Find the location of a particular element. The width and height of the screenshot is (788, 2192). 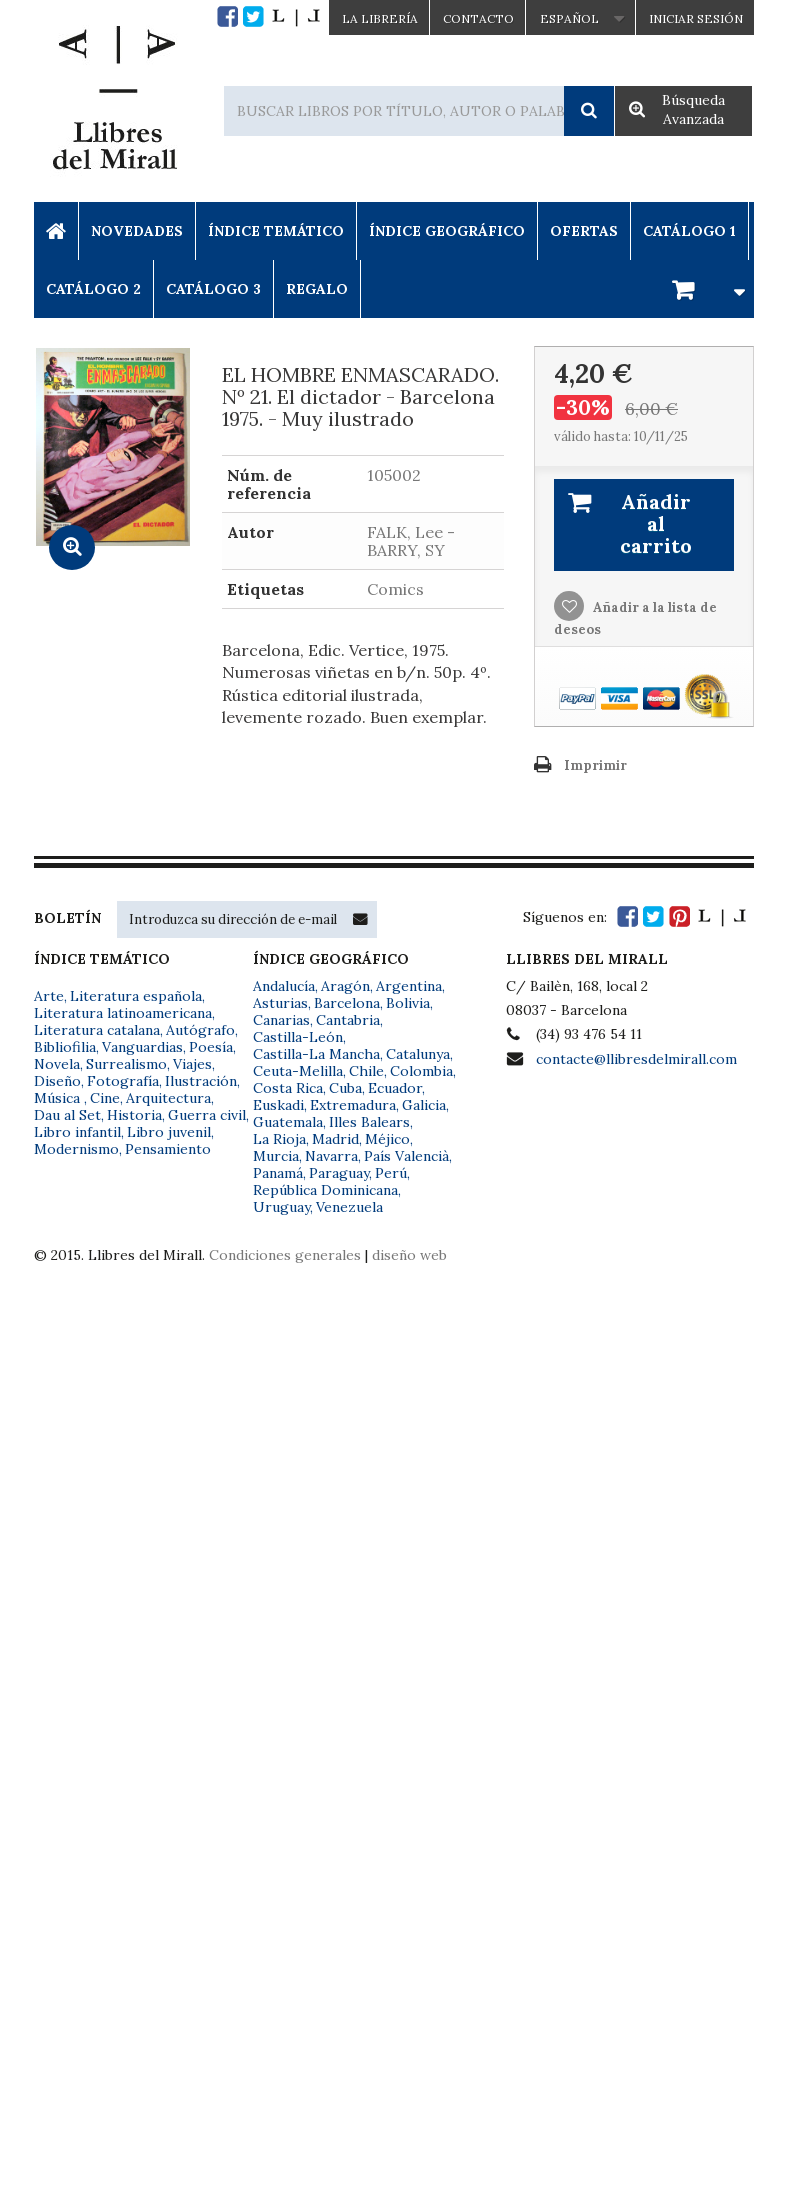

Viajes is located at coordinates (192, 1064).